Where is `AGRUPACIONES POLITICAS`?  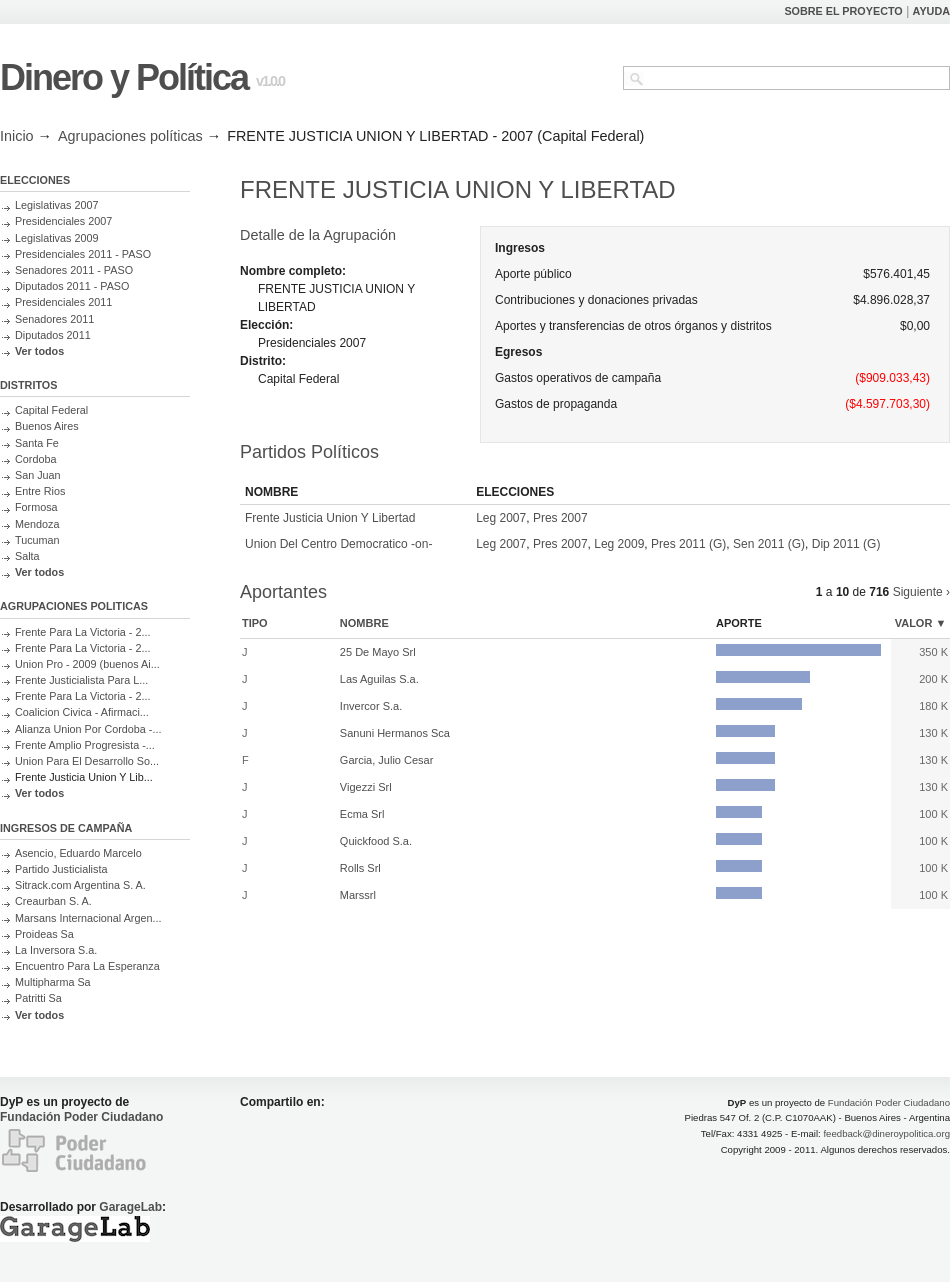
AGRUPACIONES POLITICAS is located at coordinates (74, 606).